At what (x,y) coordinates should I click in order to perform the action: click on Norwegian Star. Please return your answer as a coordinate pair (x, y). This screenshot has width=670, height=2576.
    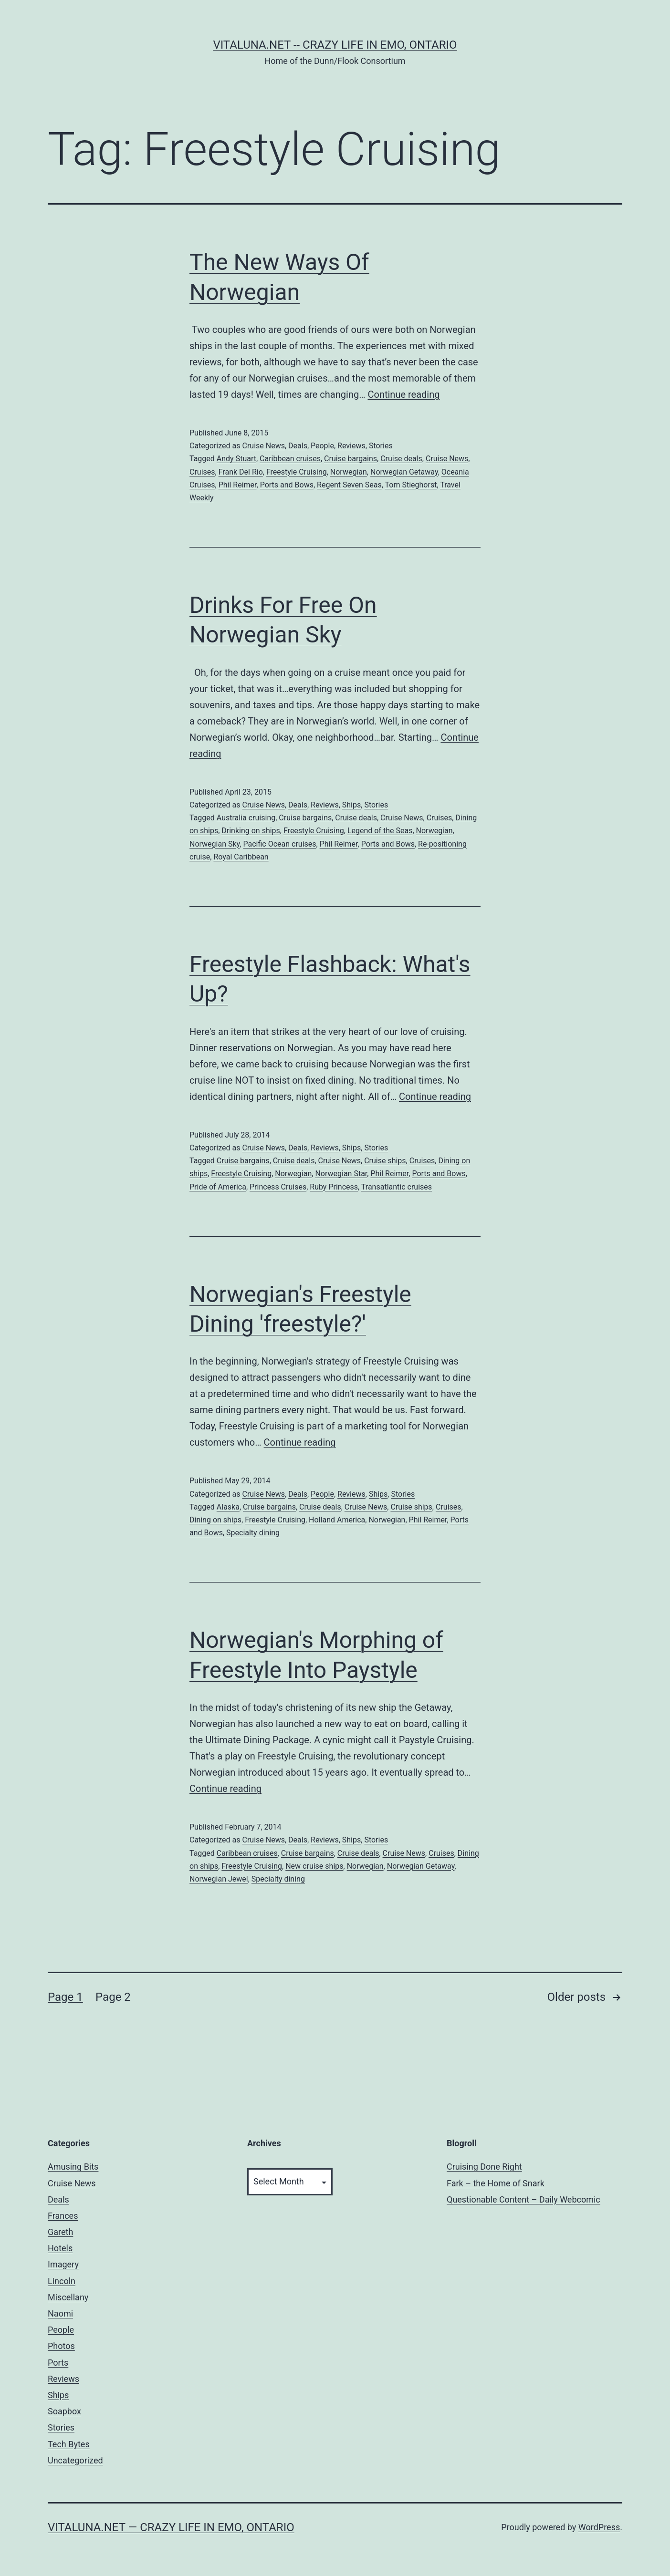
    Looking at the image, I should click on (341, 1173).